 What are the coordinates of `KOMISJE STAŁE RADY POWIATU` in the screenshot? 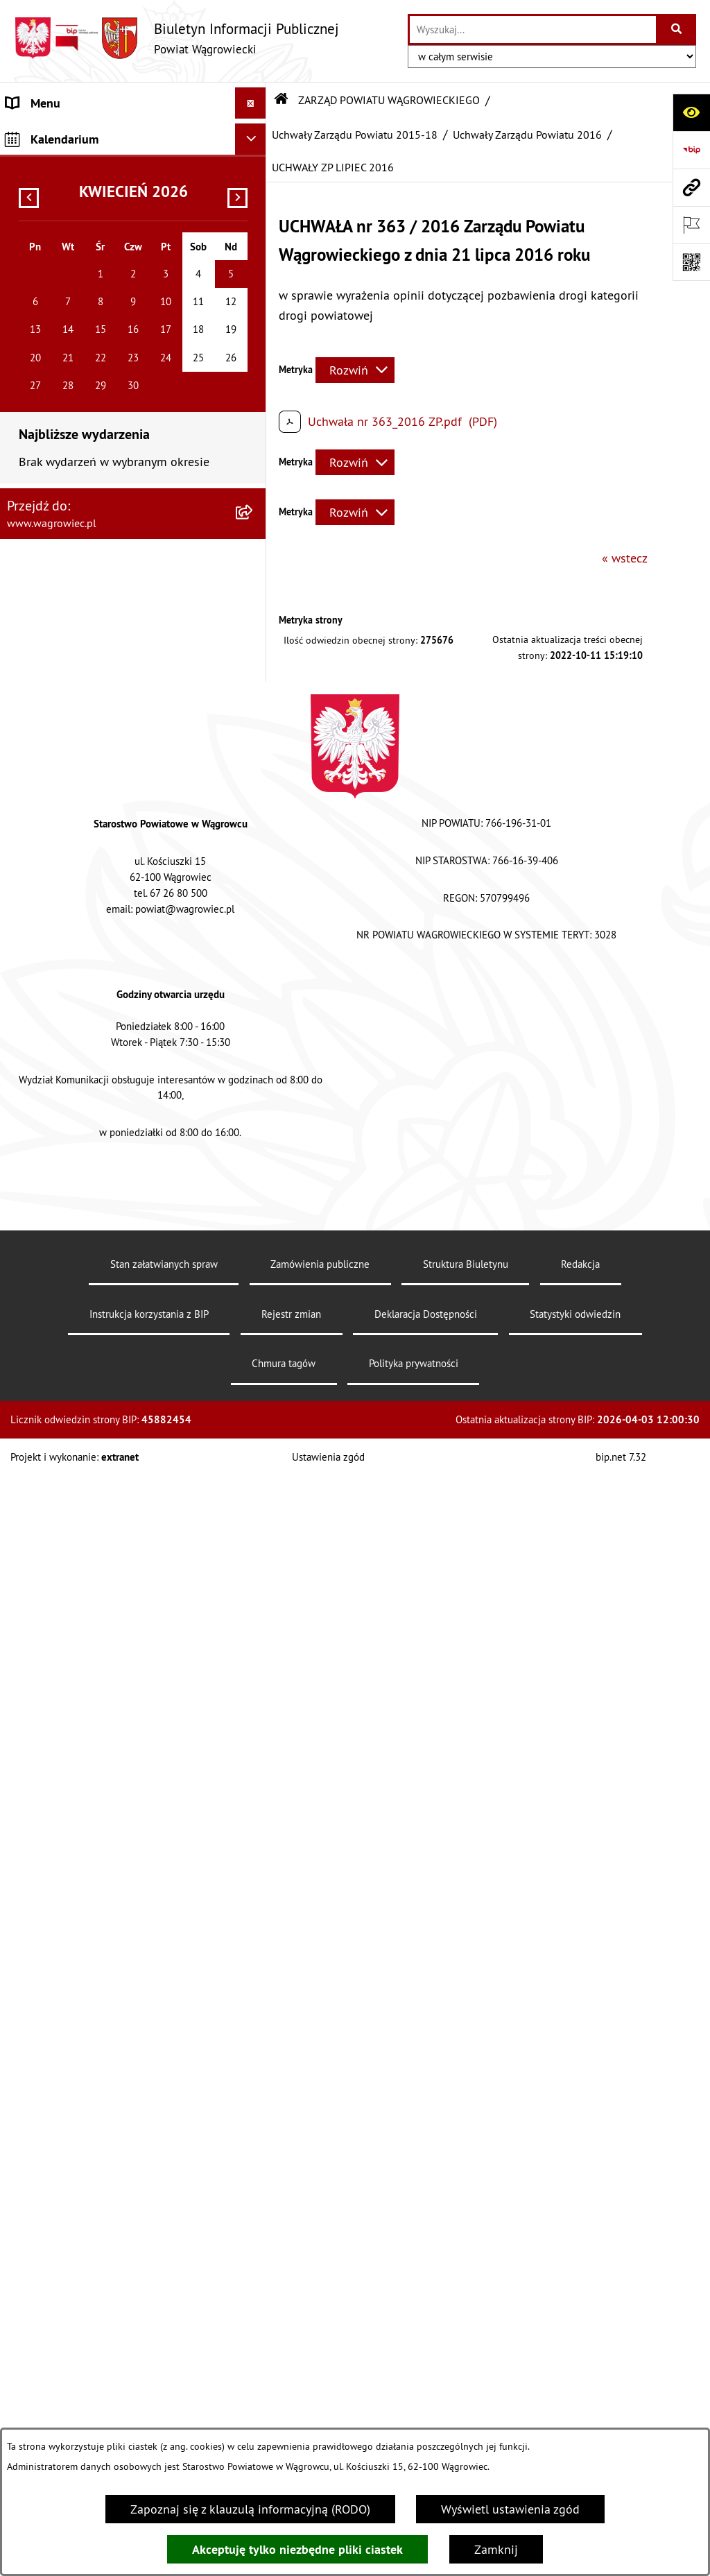 It's located at (92, 1211).